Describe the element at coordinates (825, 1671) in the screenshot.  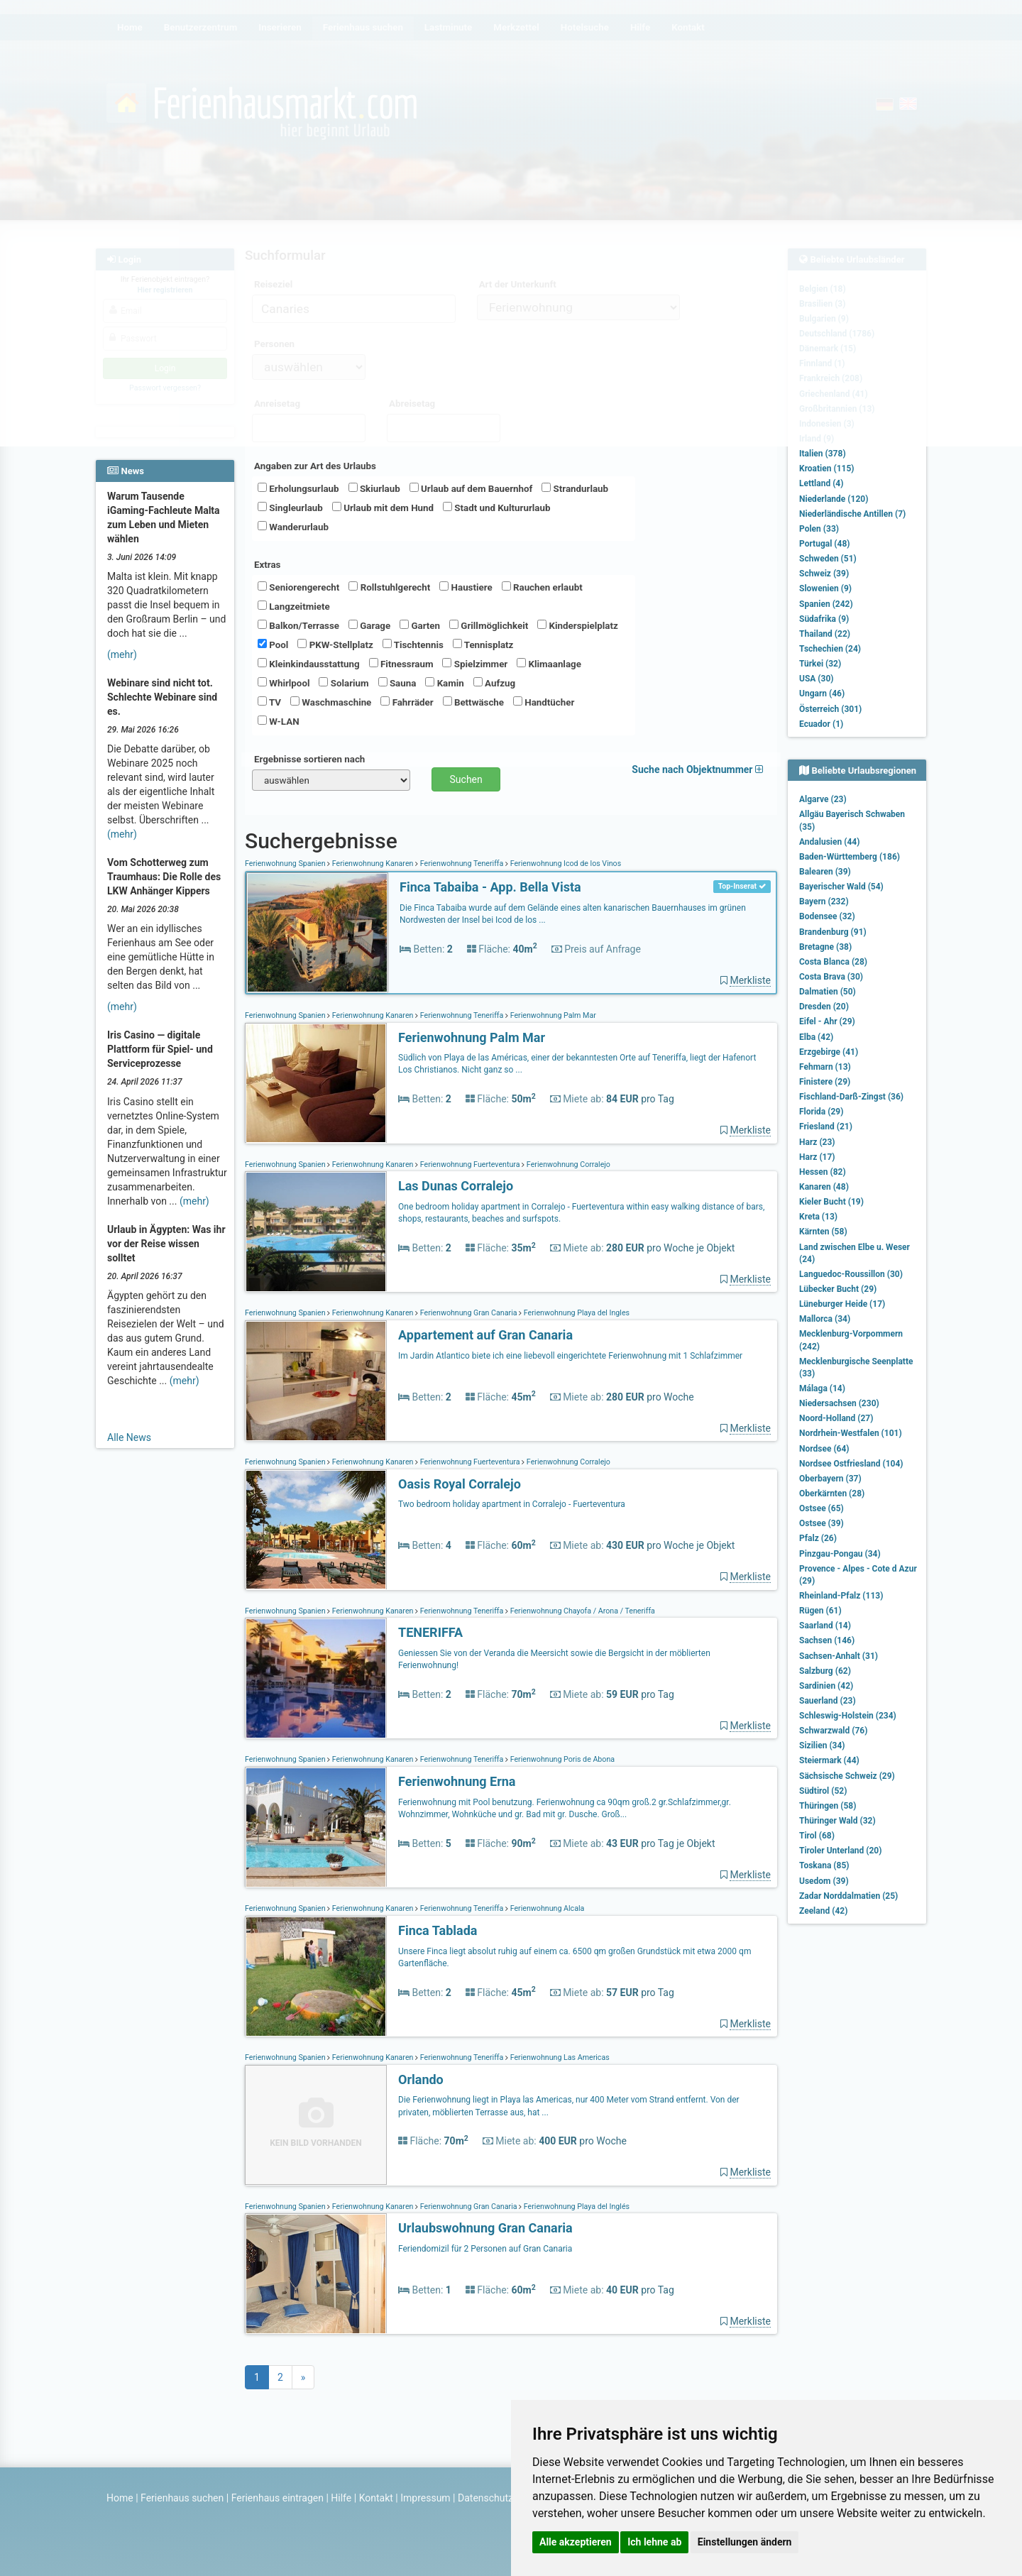
I see `Salzburg (62)` at that location.